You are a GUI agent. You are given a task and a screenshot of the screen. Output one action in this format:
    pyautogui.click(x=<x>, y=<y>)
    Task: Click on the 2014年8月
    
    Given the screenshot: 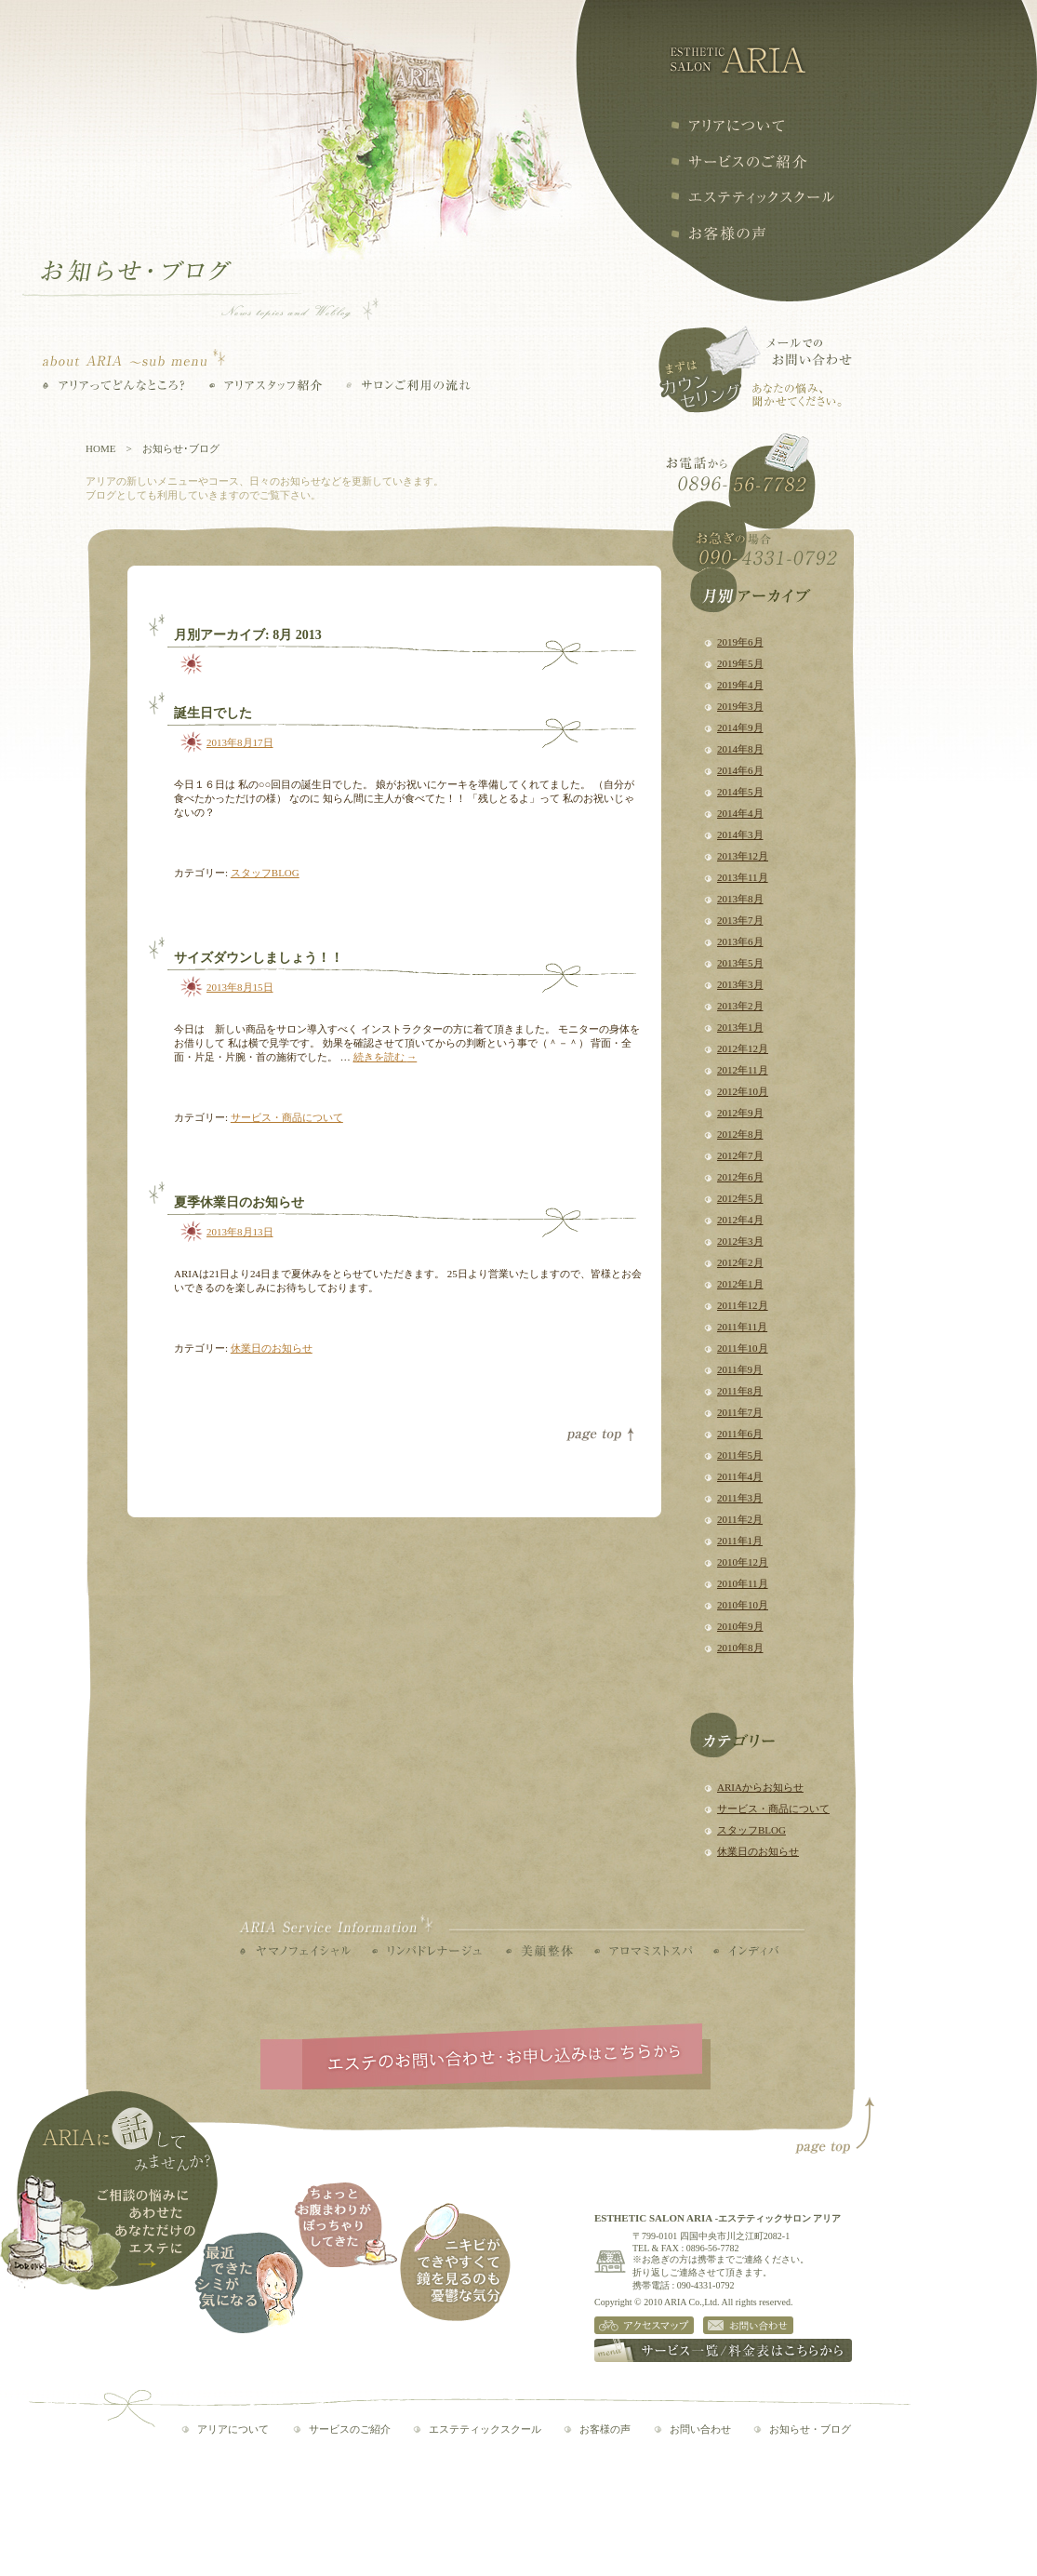 What is the action you would take?
    pyautogui.click(x=740, y=748)
    